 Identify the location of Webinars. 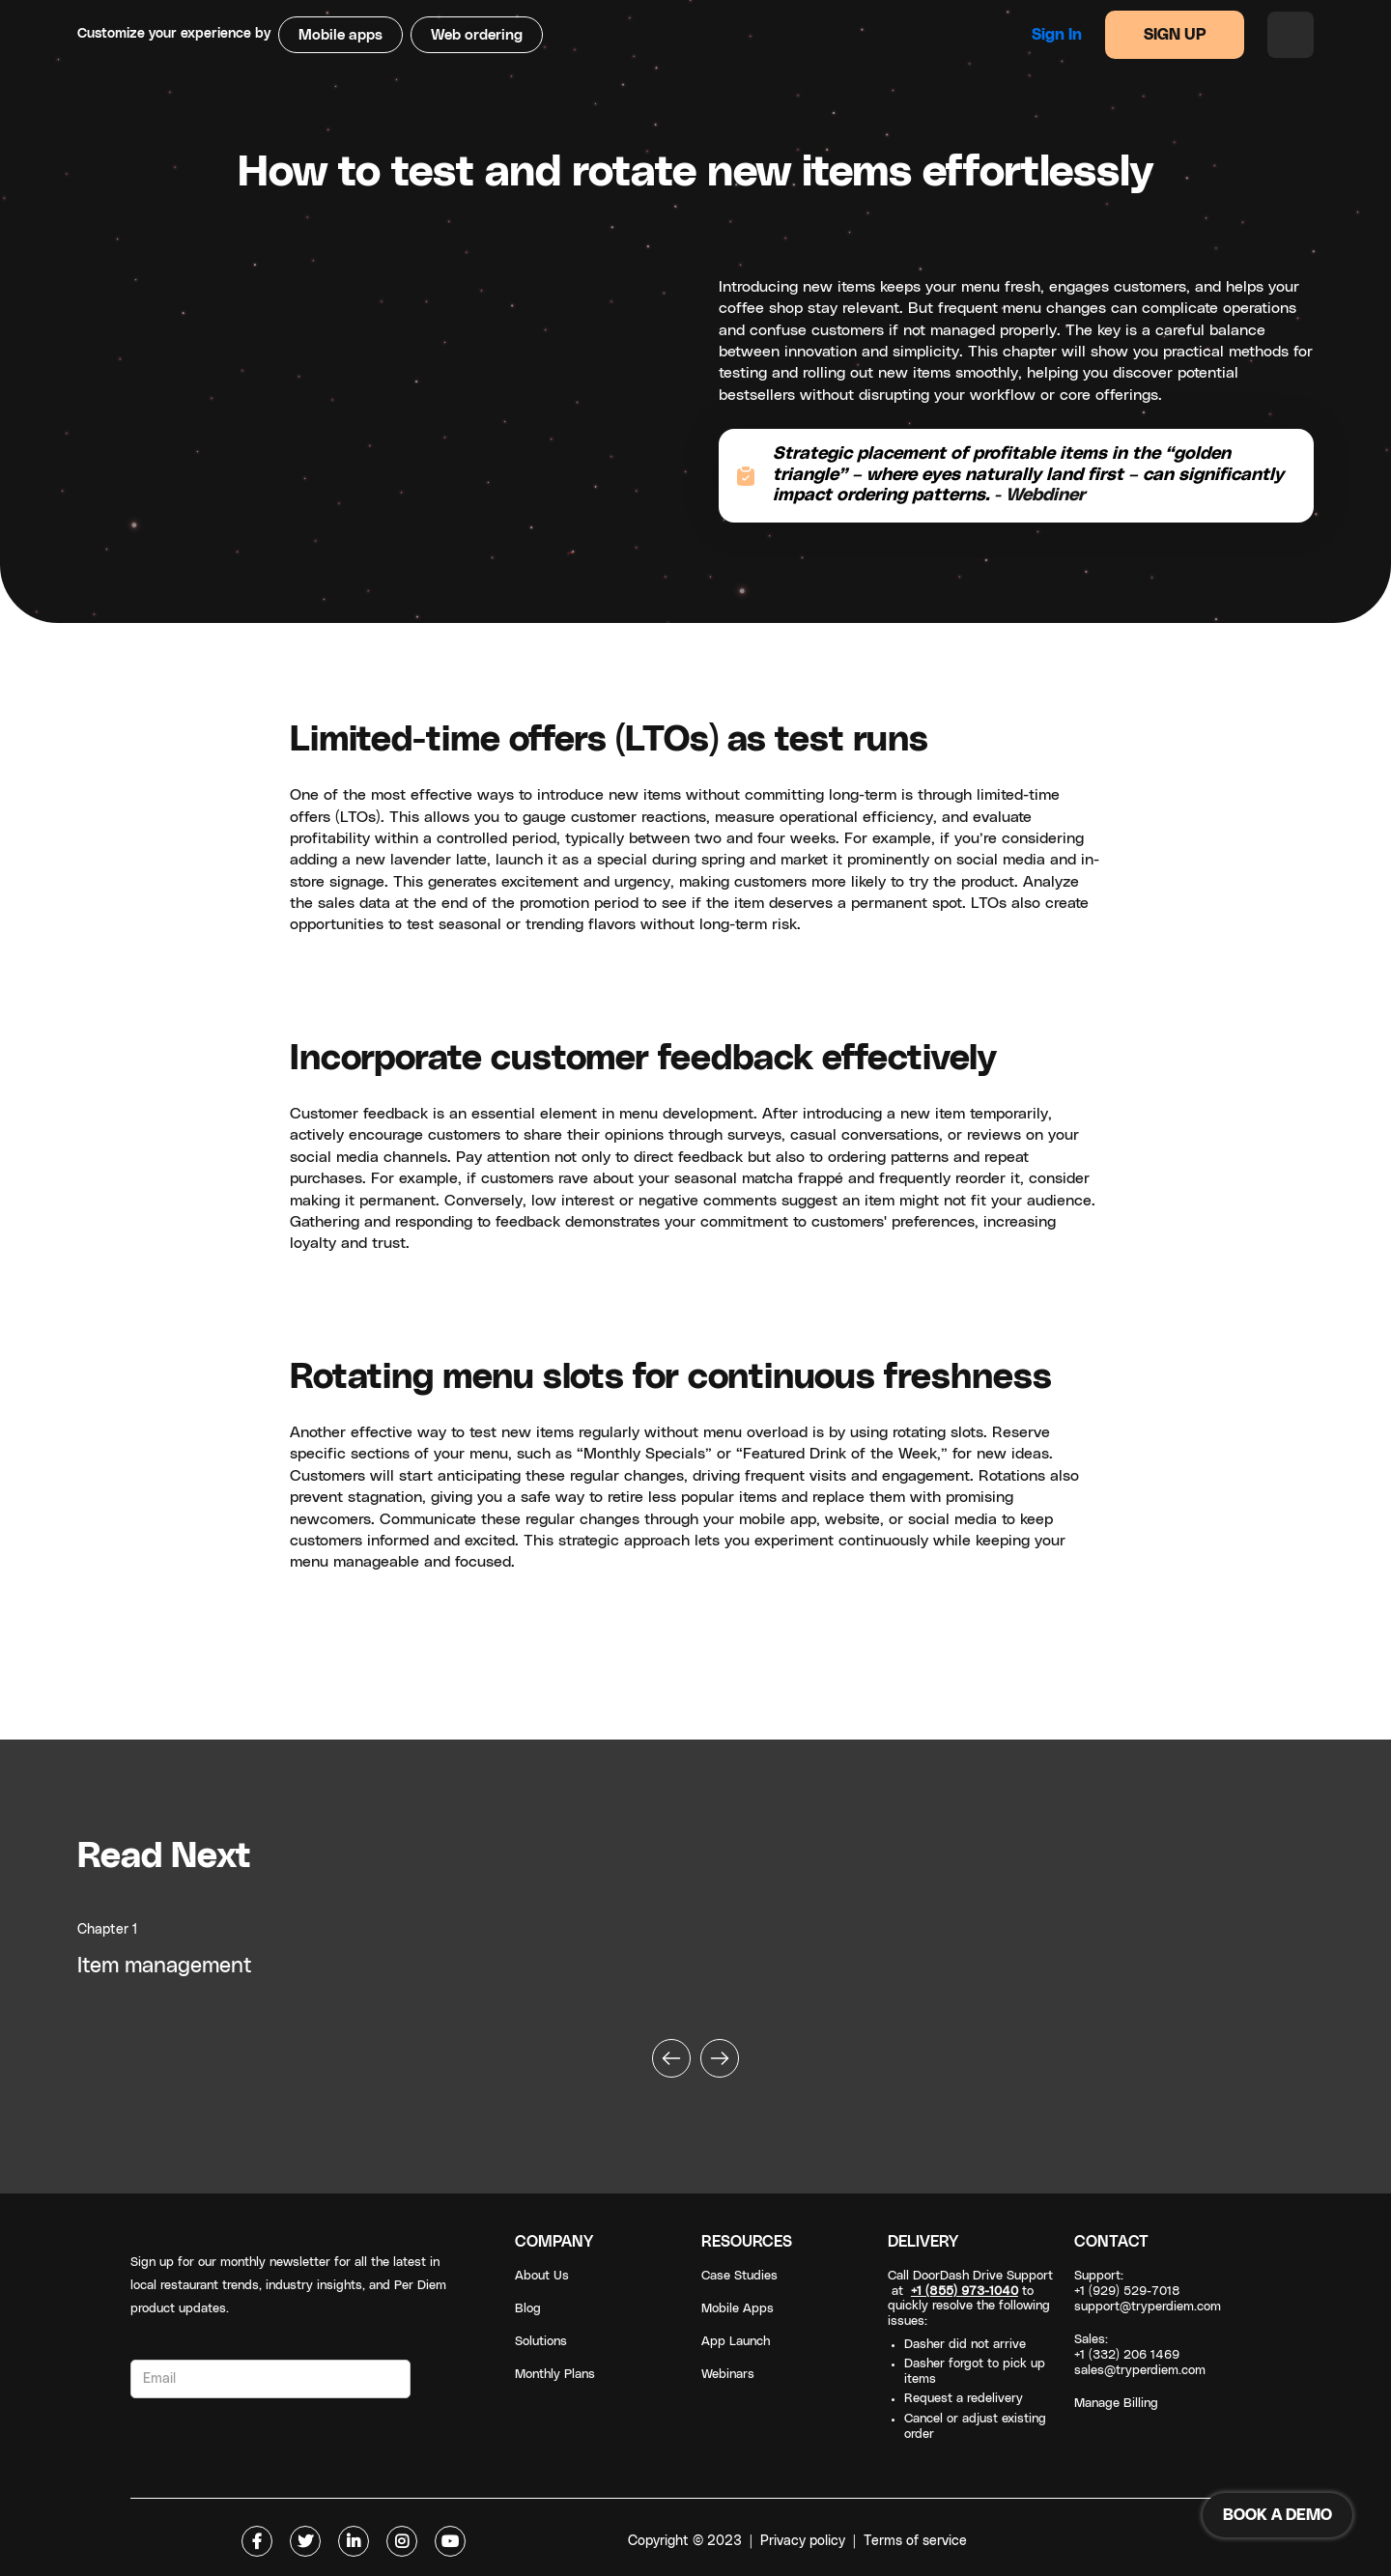
(727, 2374).